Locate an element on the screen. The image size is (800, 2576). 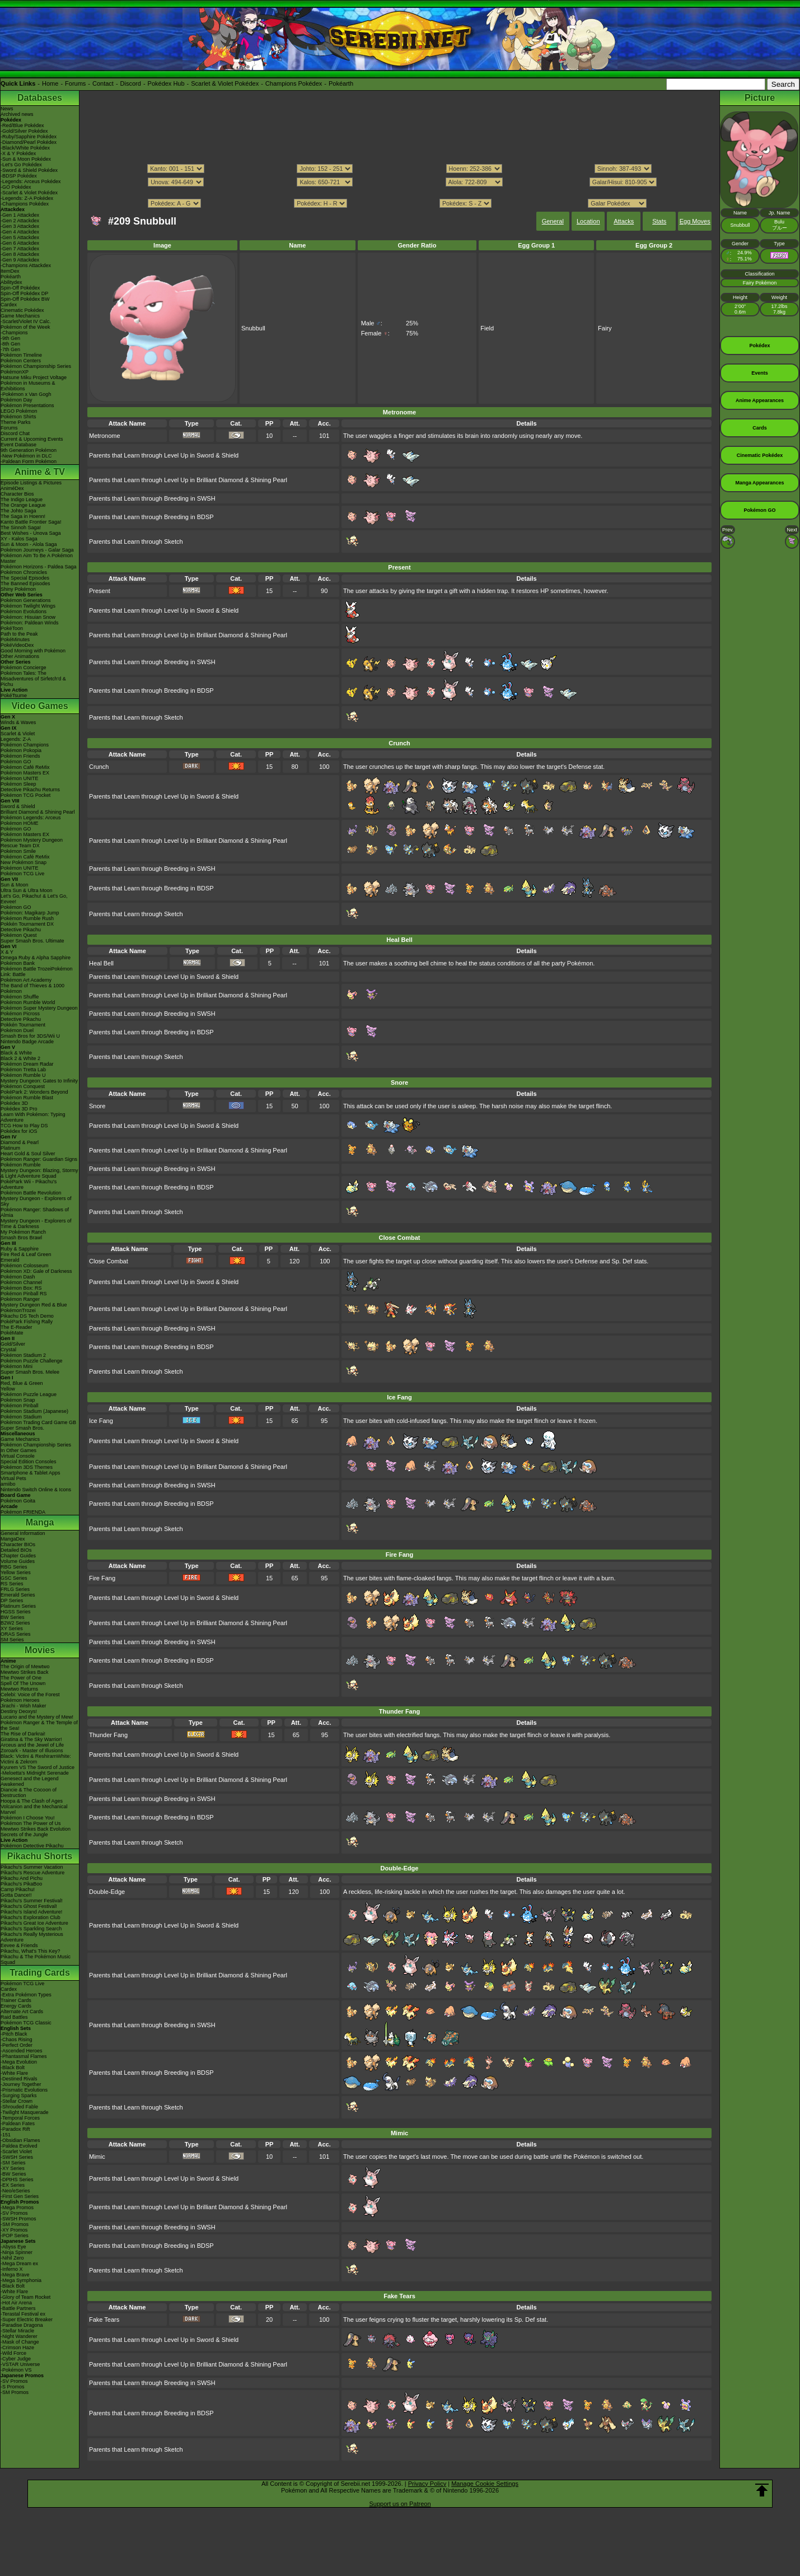
Pikachu DS Tech Demo is located at coordinates (27, 1316).